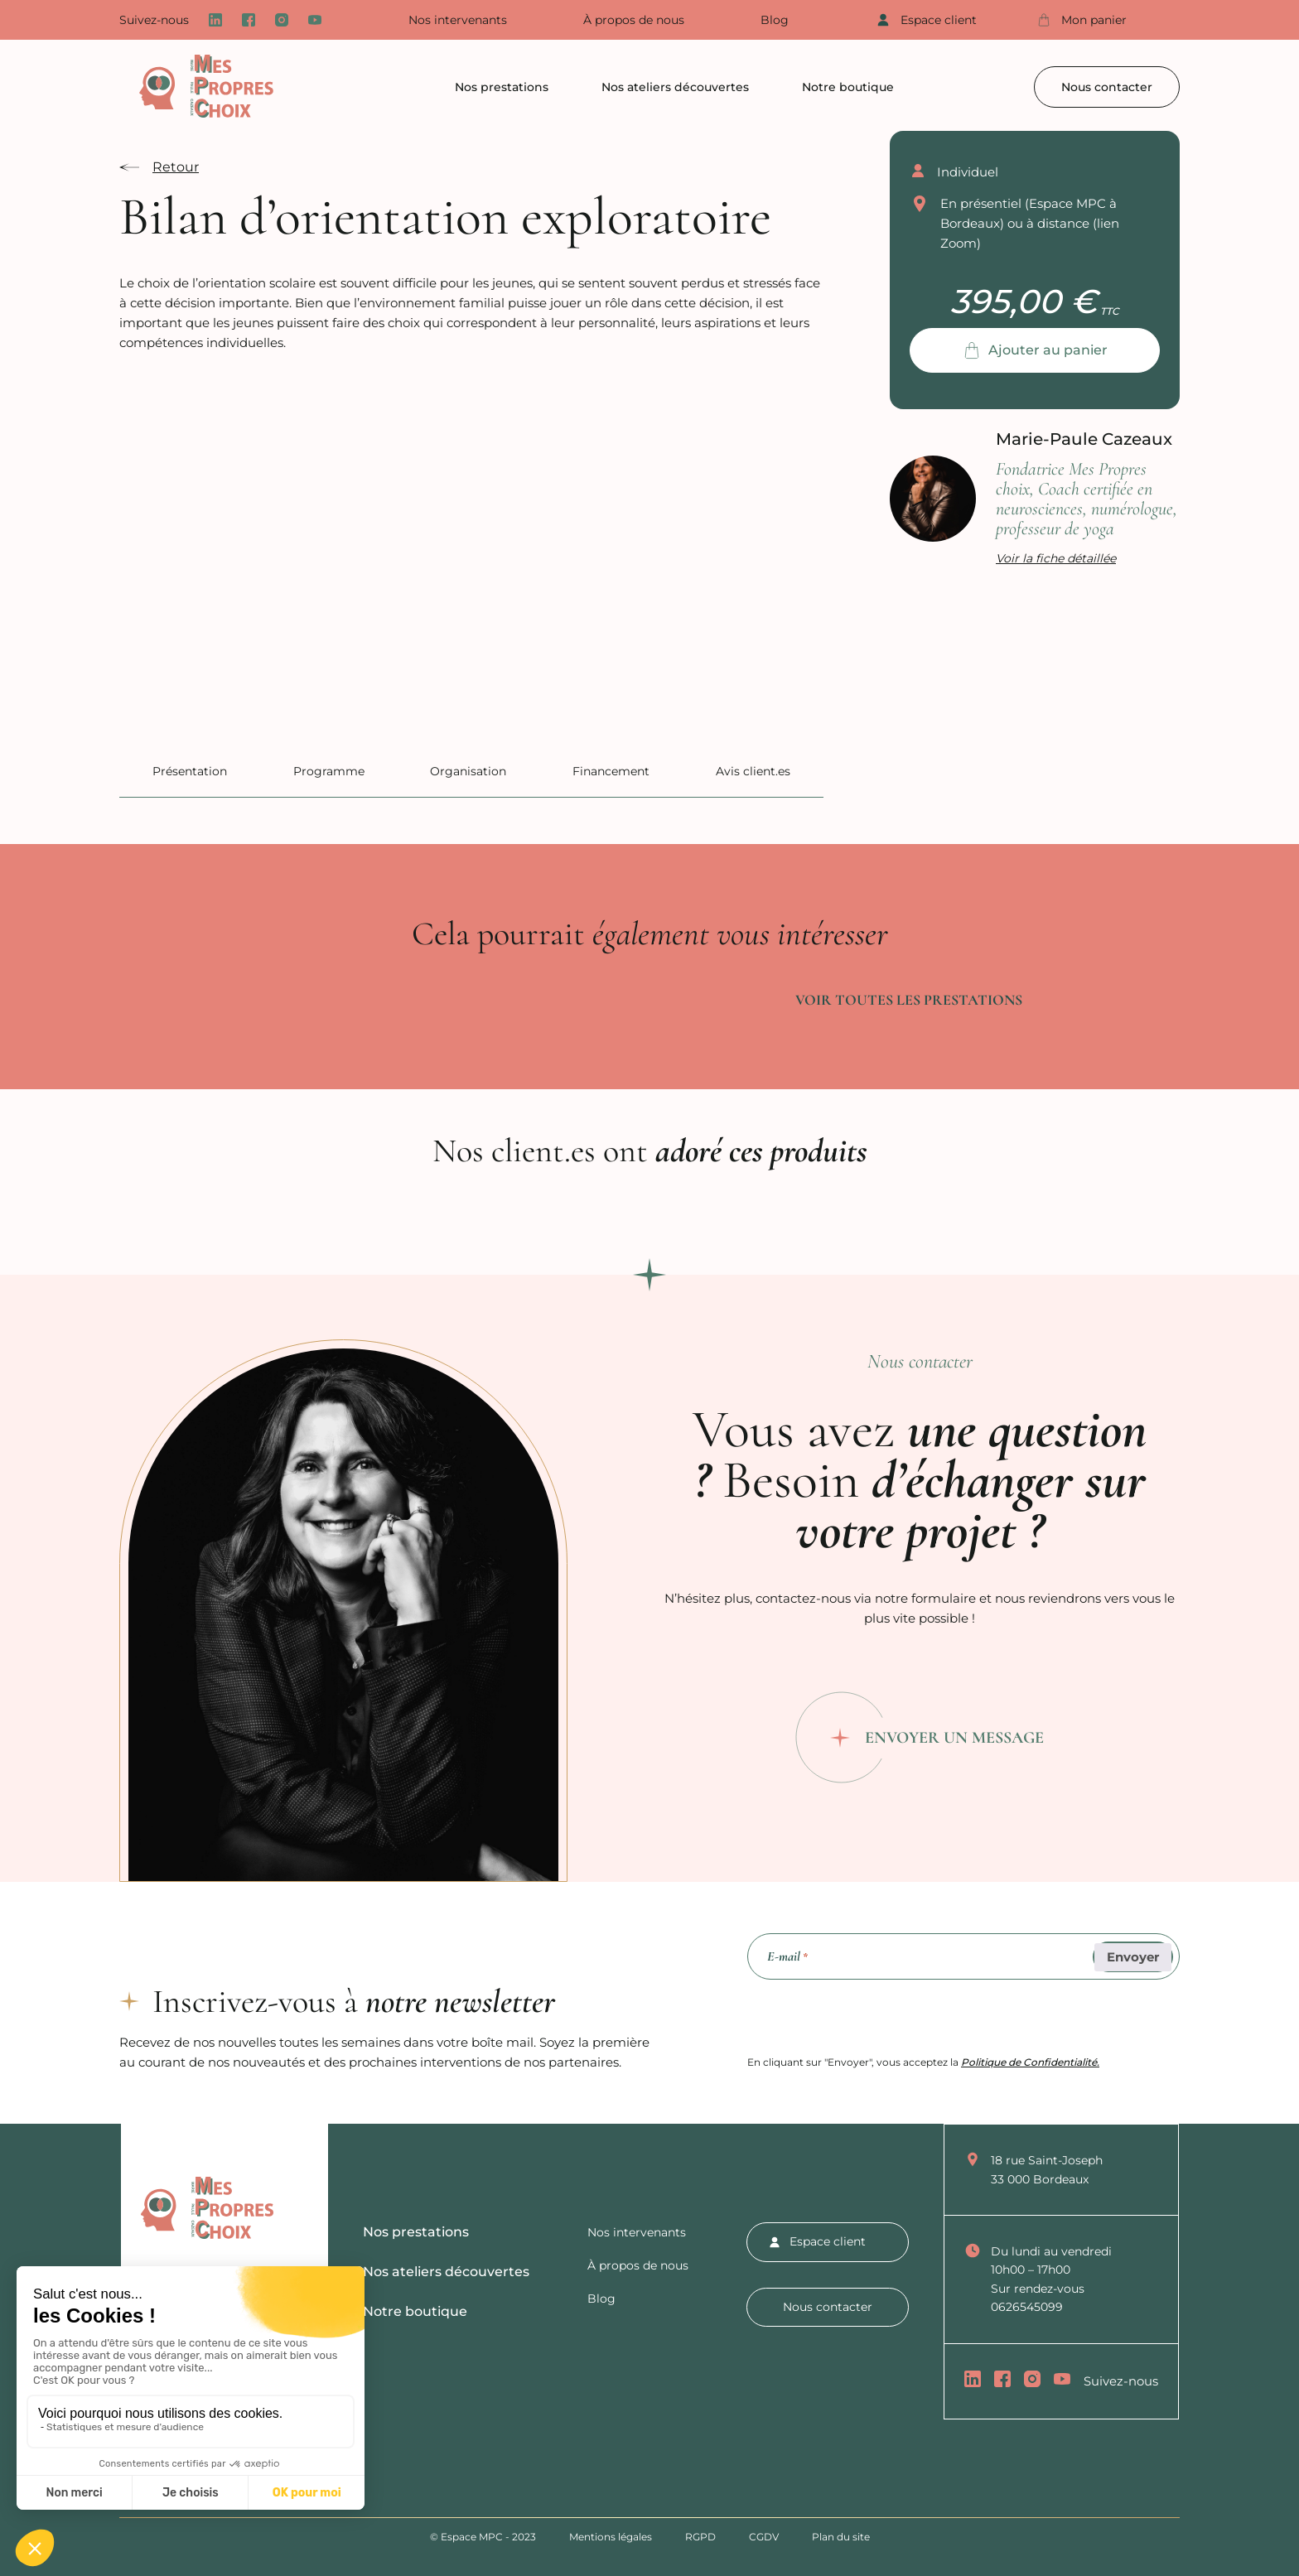 The height and width of the screenshot is (2576, 1299). Describe the element at coordinates (610, 2536) in the screenshot. I see `Mentions légales` at that location.